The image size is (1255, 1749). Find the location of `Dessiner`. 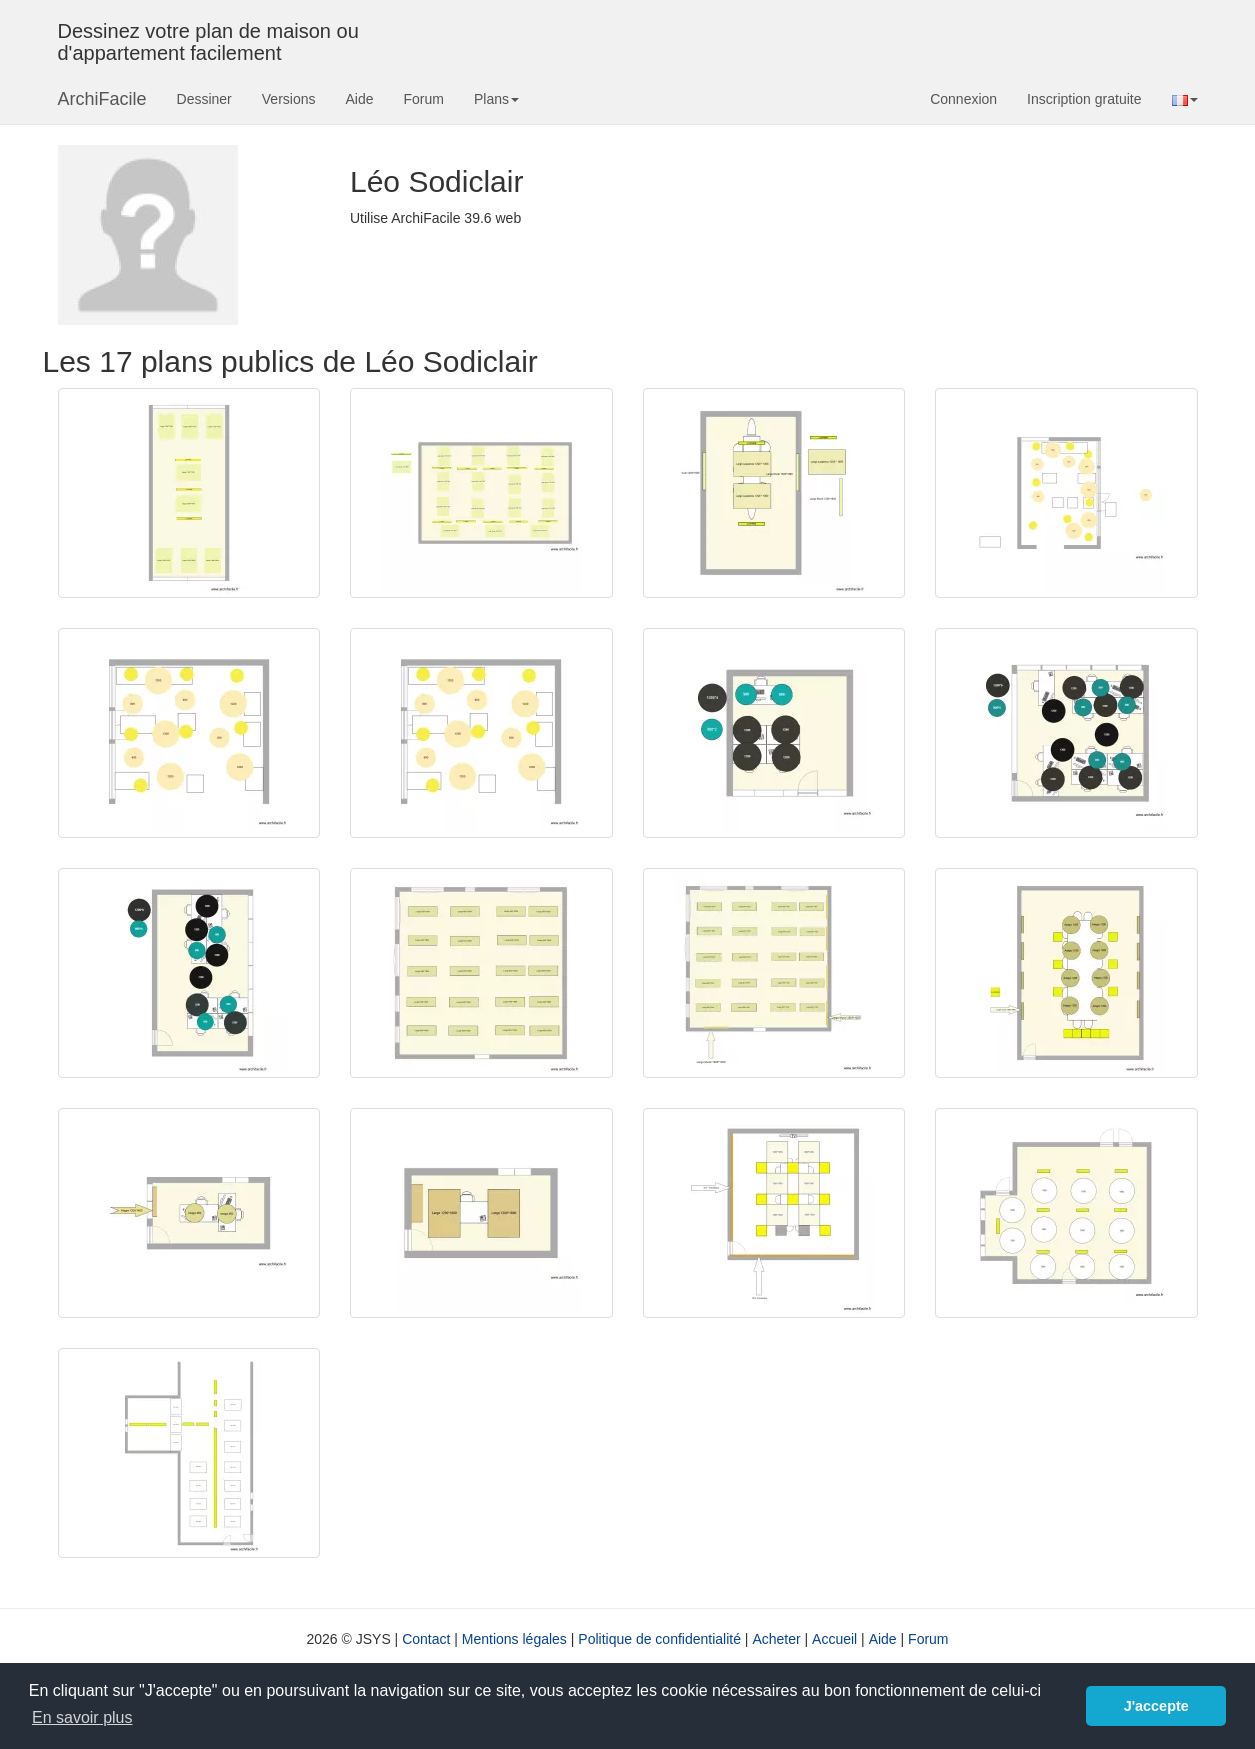

Dessiner is located at coordinates (204, 99).